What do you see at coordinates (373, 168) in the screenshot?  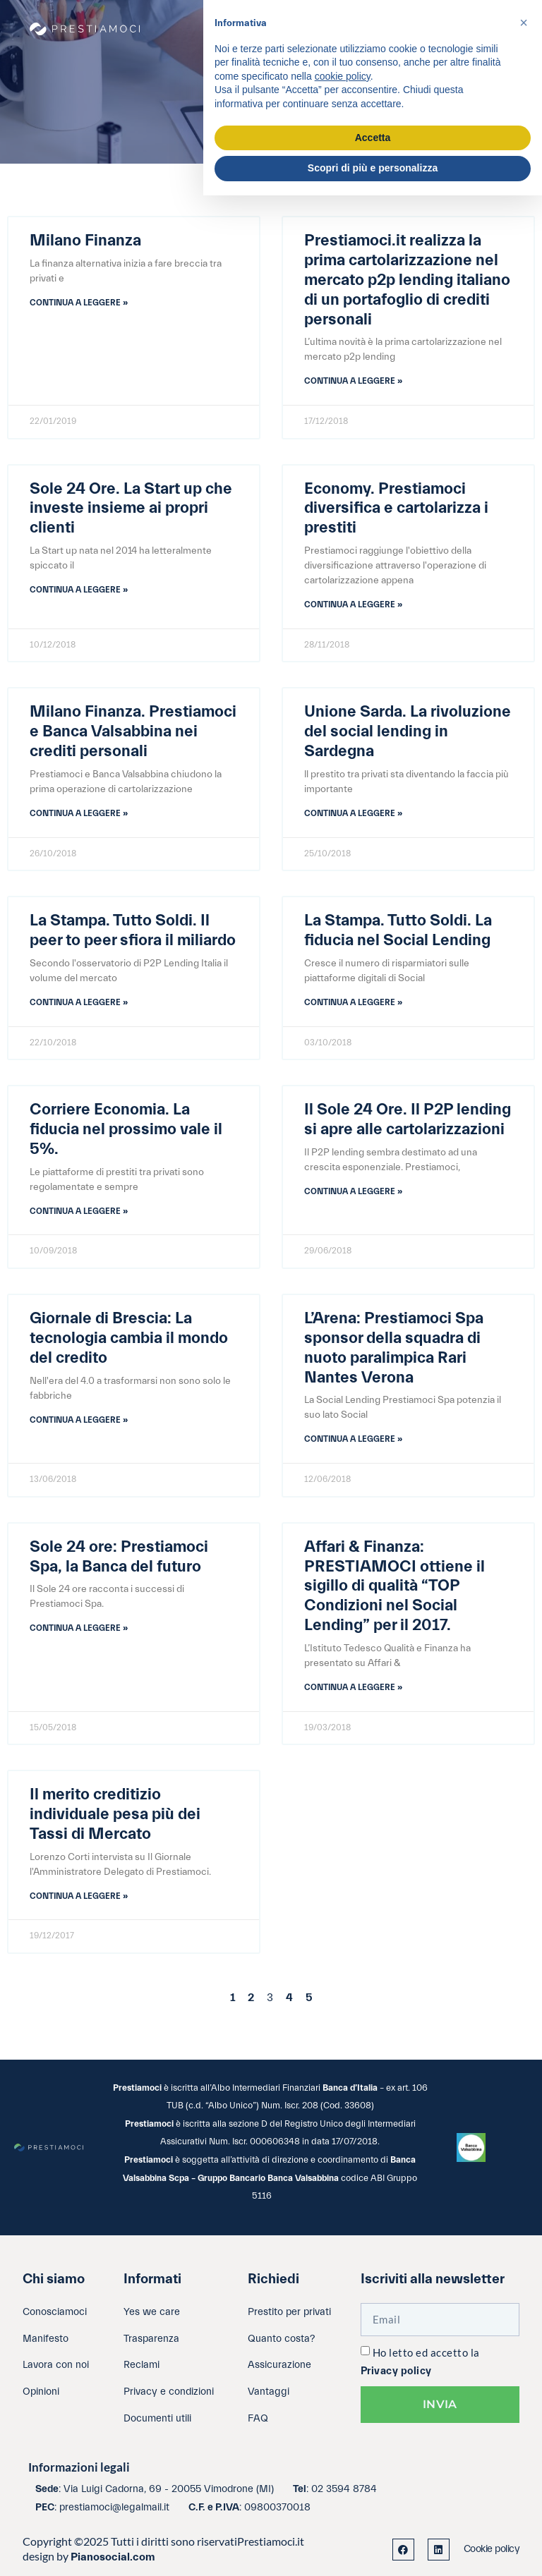 I see `Scopri di più e personalizza [button]` at bounding box center [373, 168].